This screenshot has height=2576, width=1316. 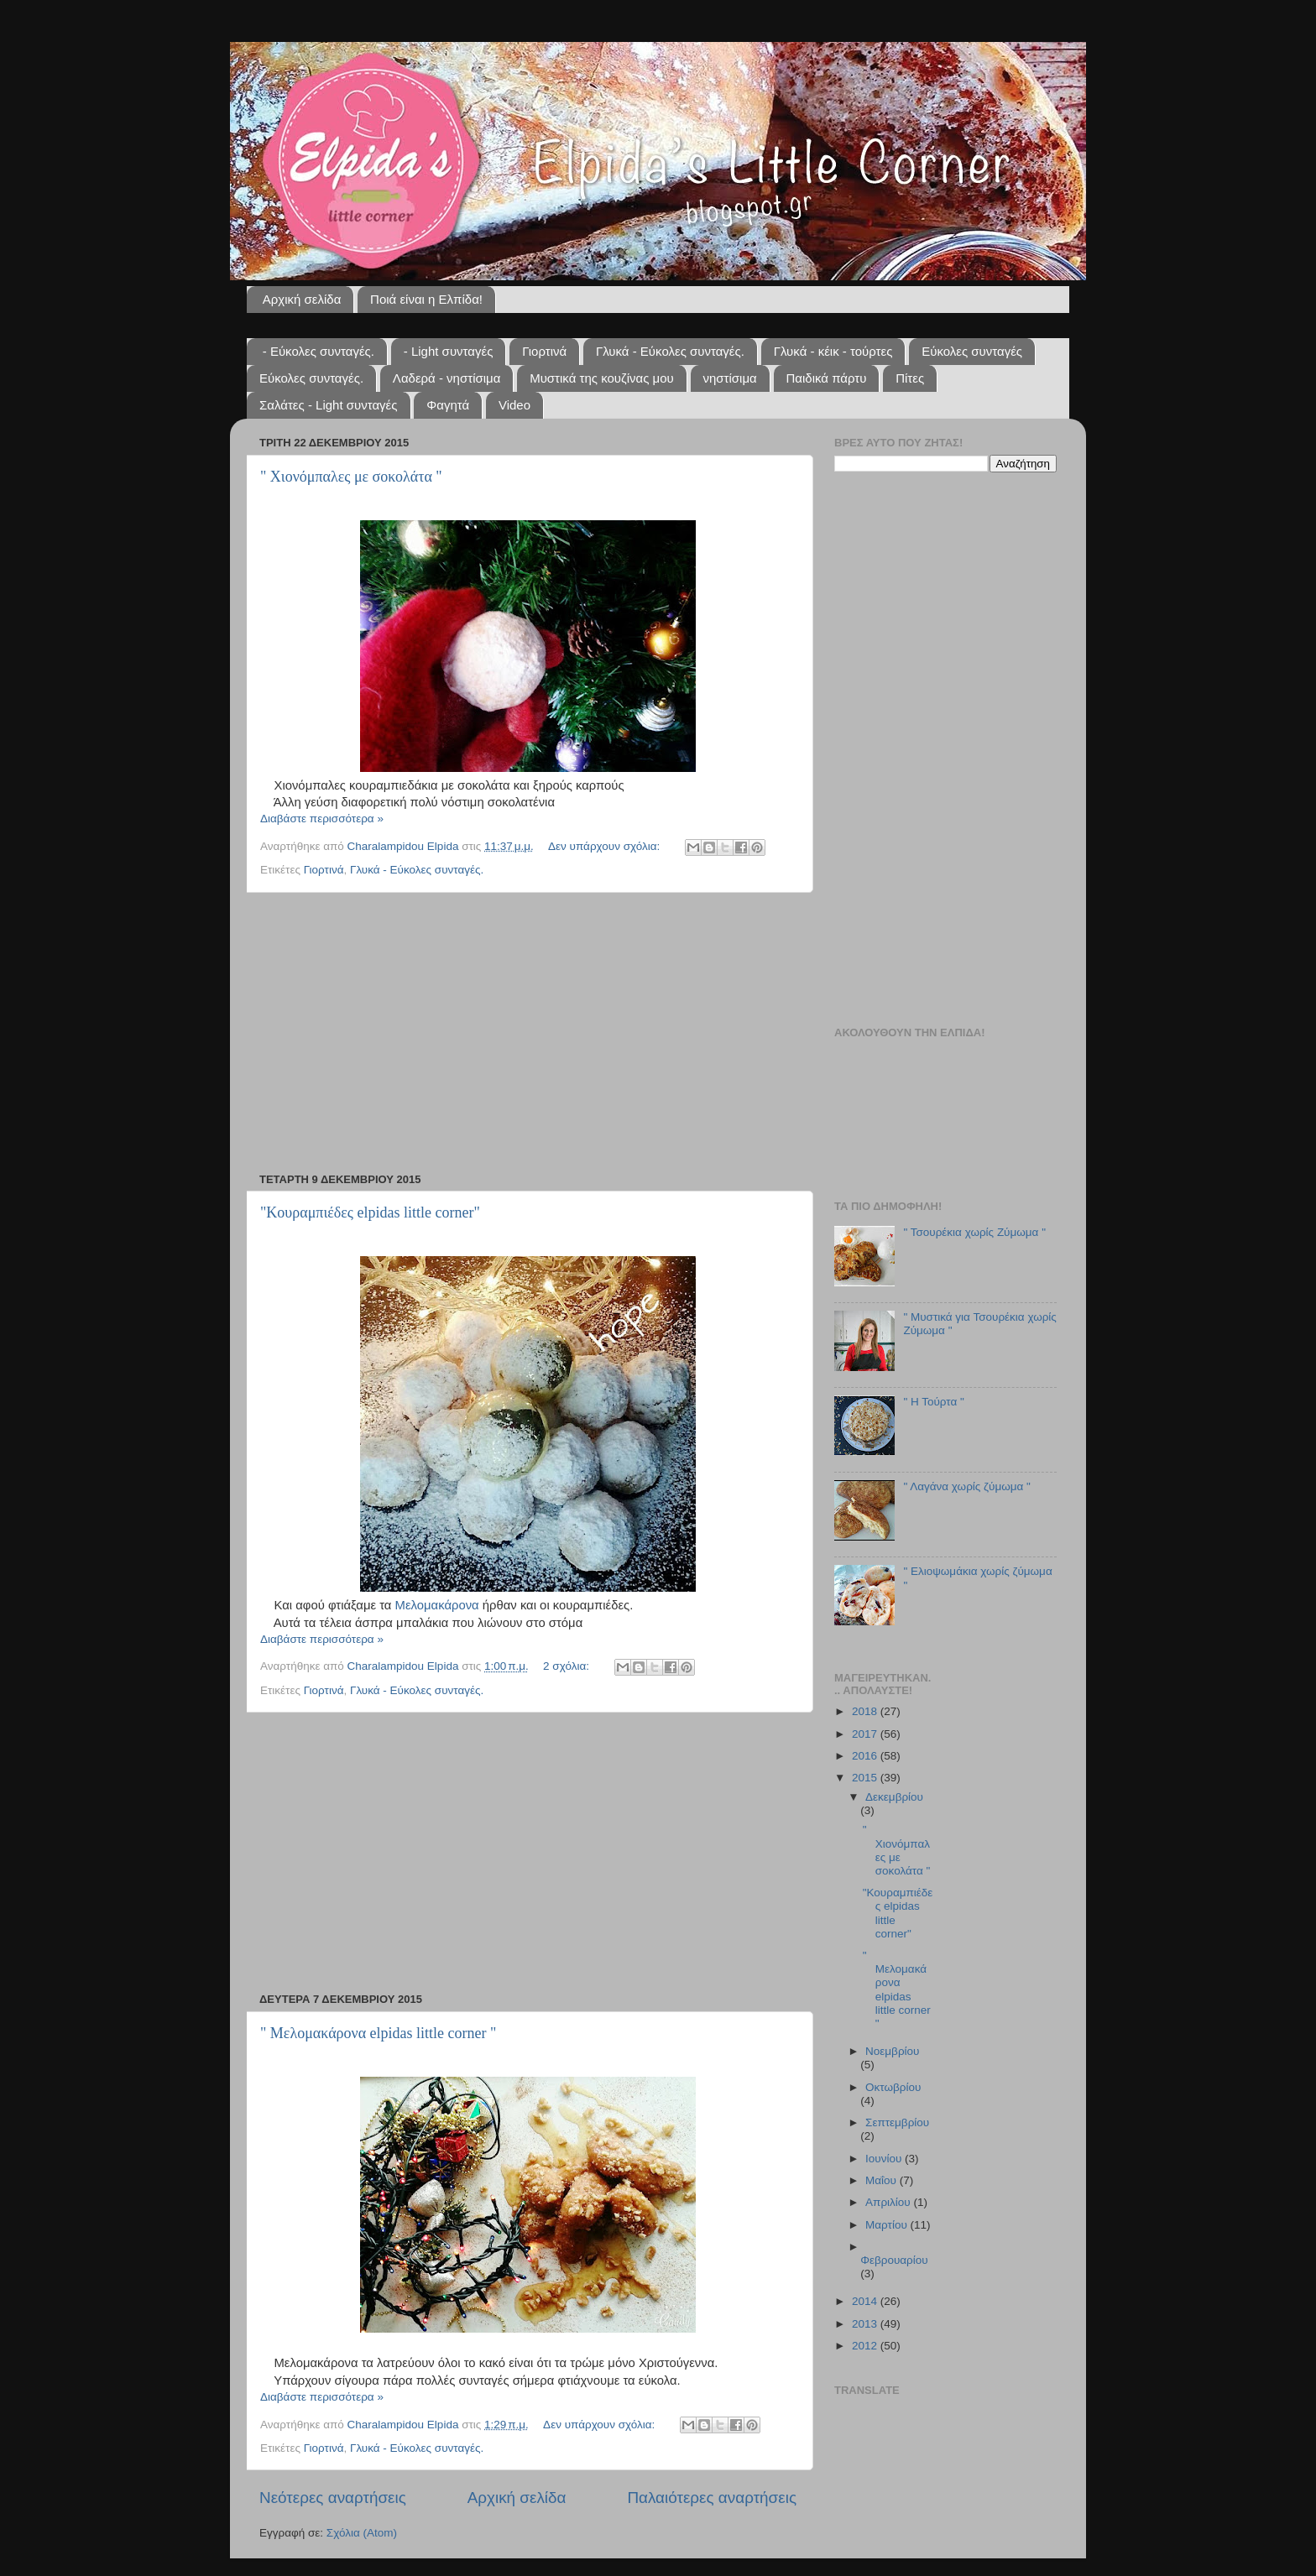 What do you see at coordinates (730, 378) in the screenshot?
I see `νηστίσιμα` at bounding box center [730, 378].